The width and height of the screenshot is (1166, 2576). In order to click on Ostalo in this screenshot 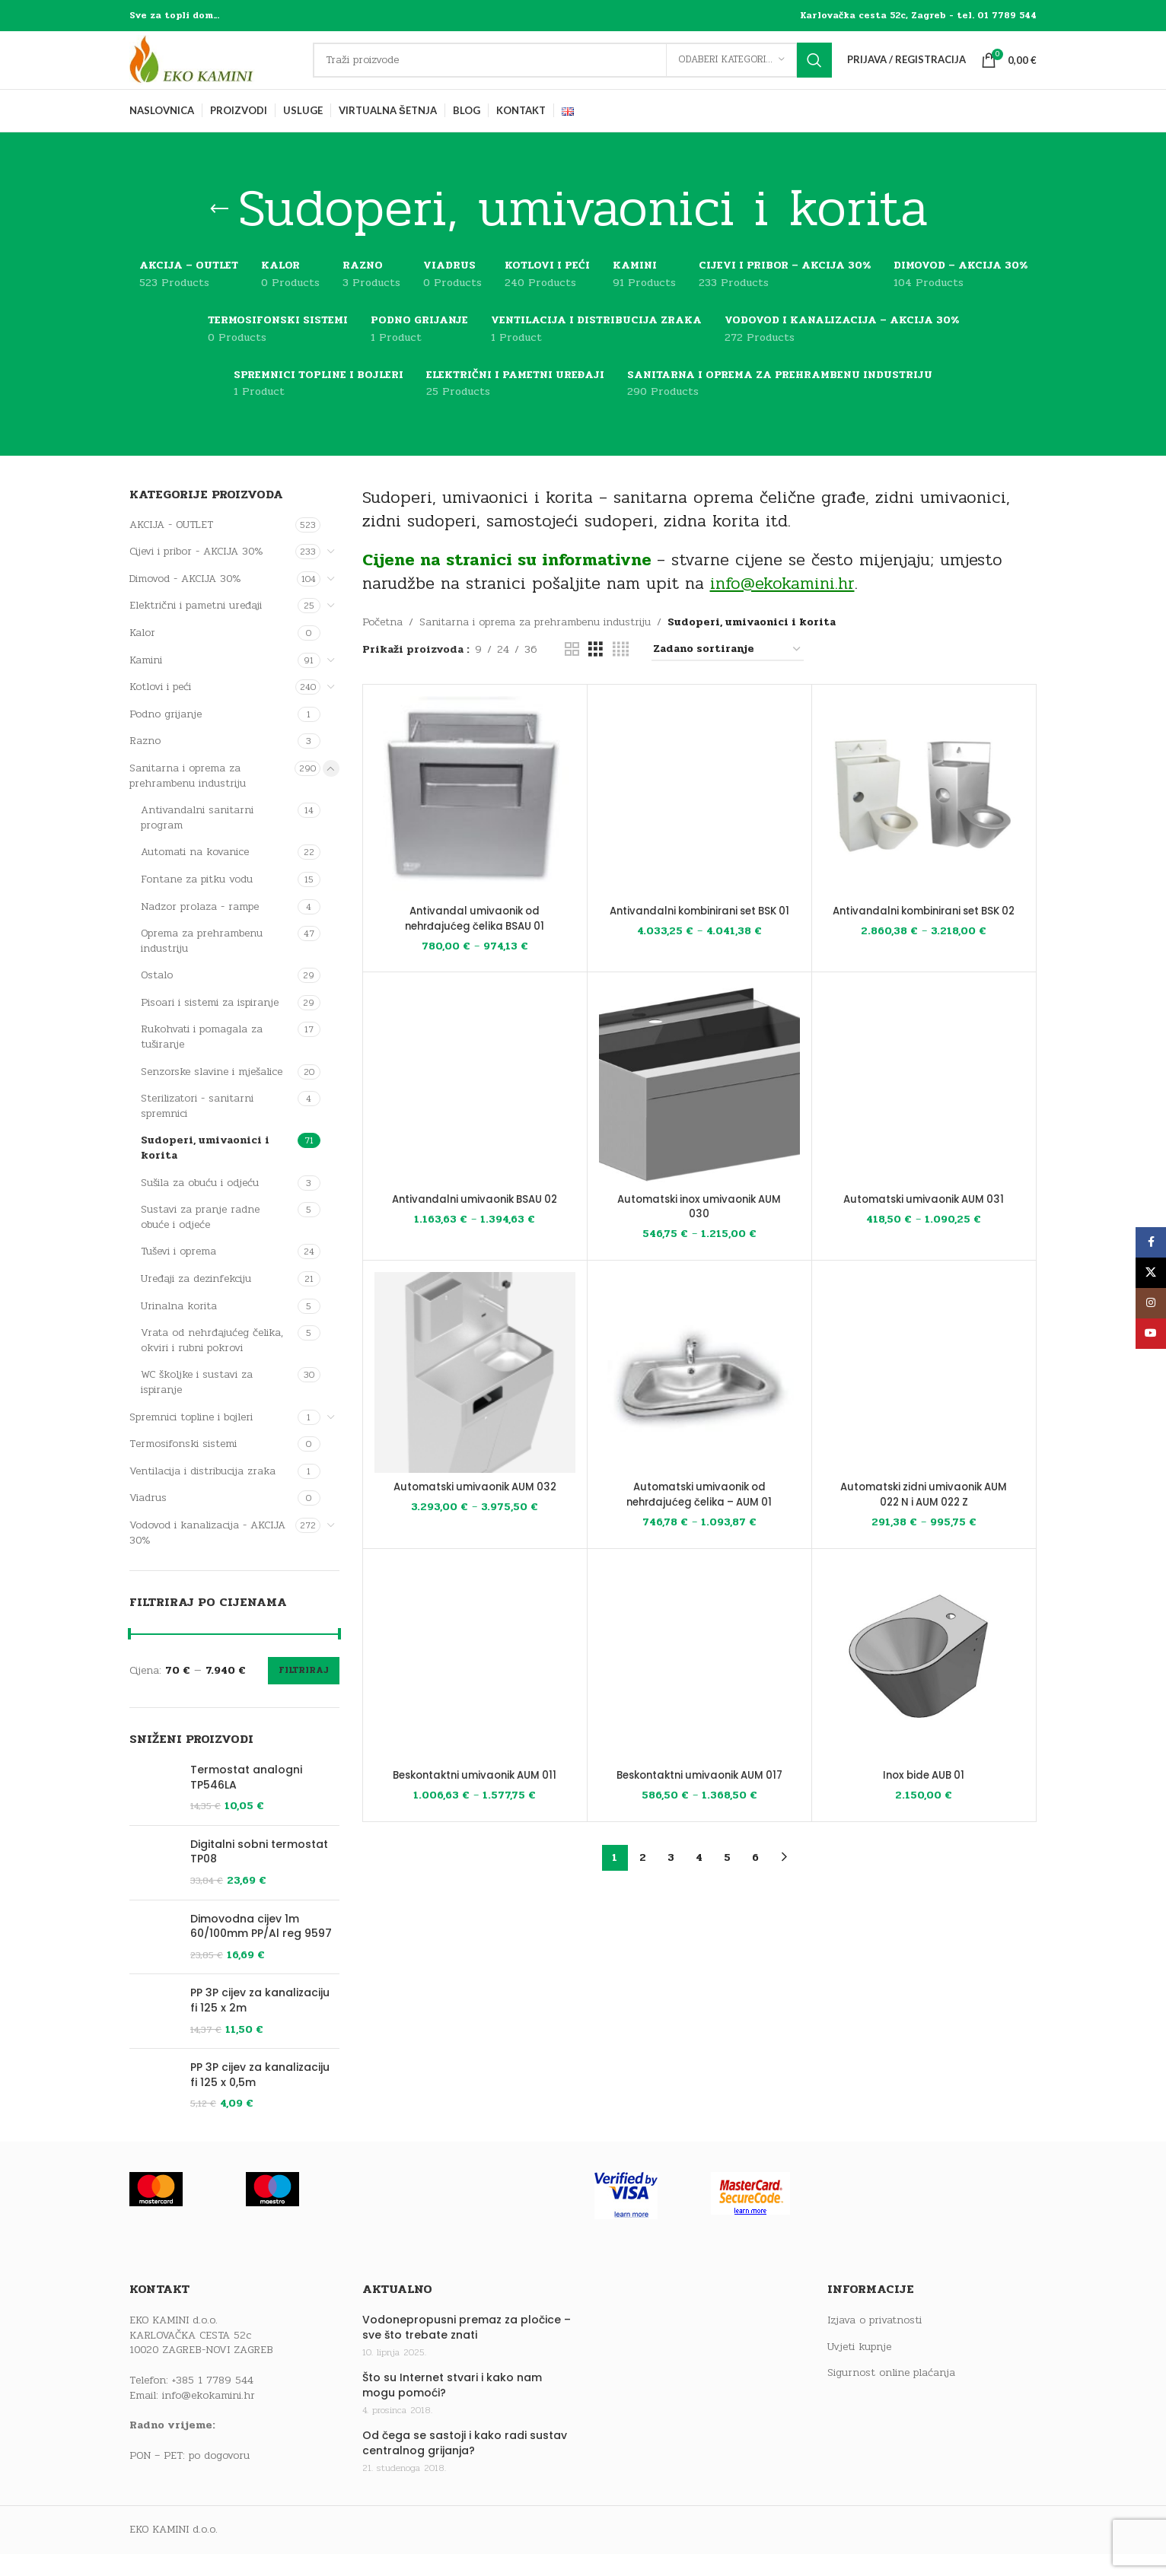, I will do `click(157, 997)`.